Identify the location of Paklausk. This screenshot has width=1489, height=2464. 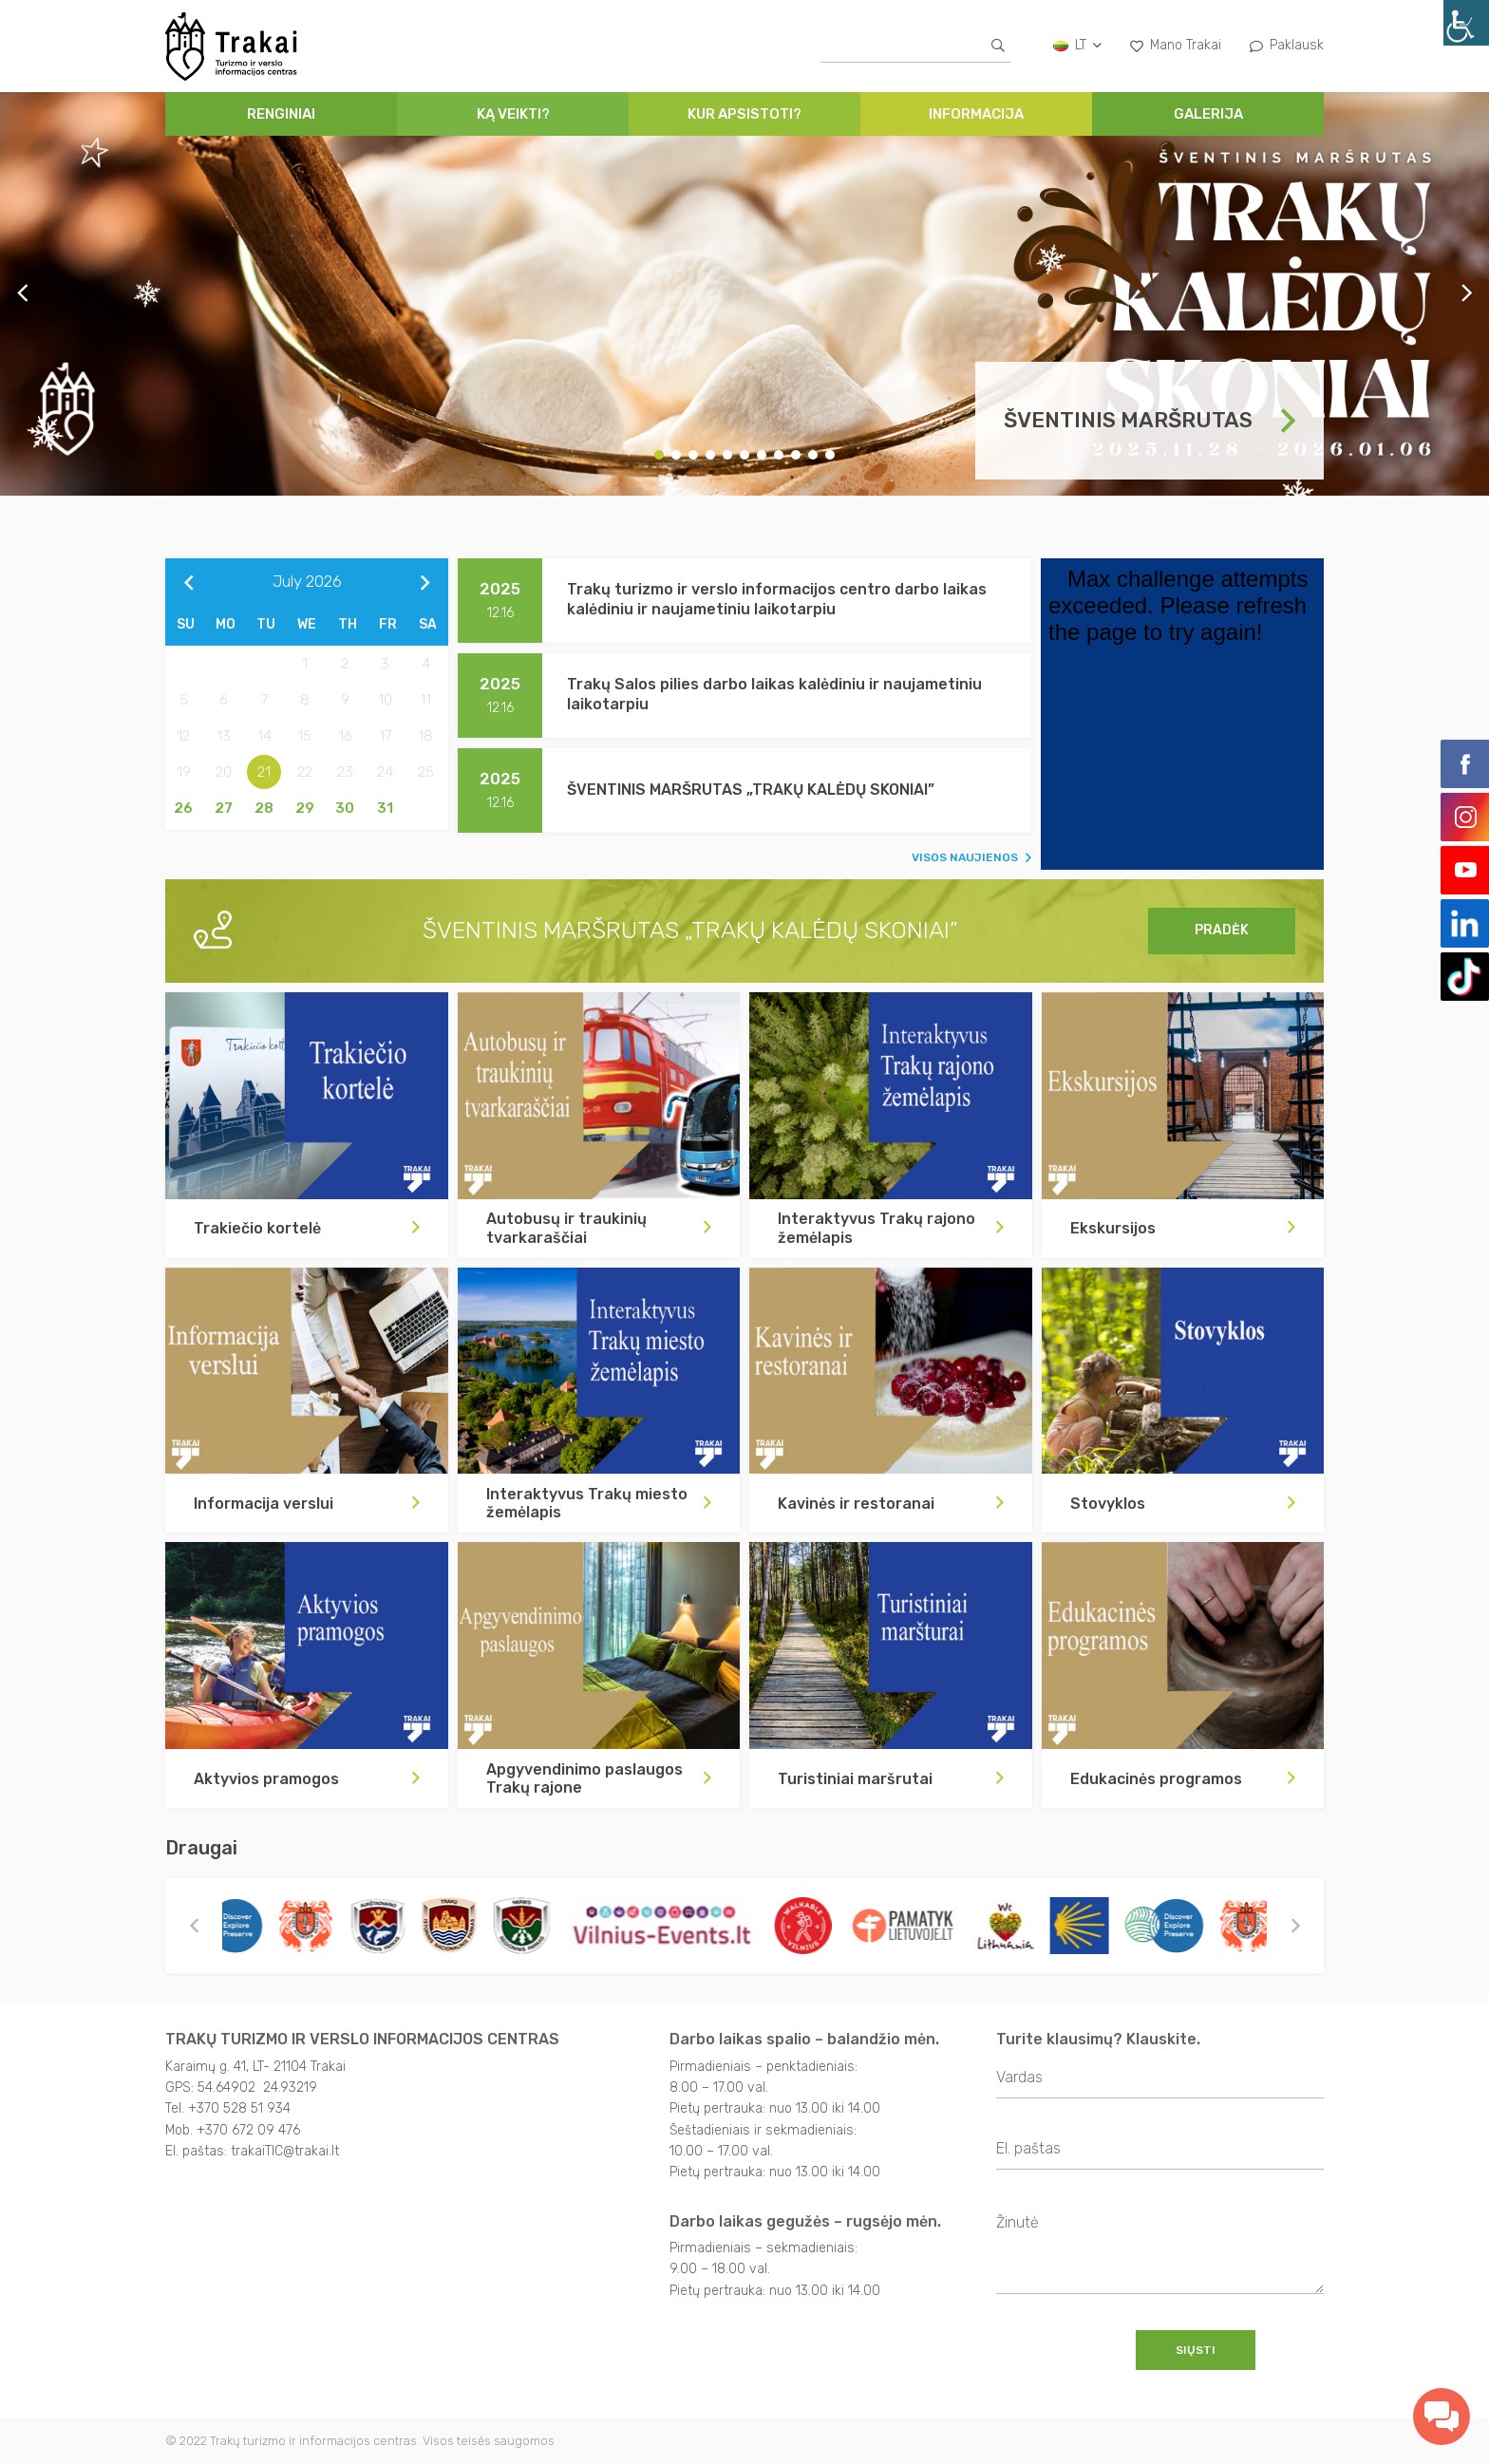
(1287, 45).